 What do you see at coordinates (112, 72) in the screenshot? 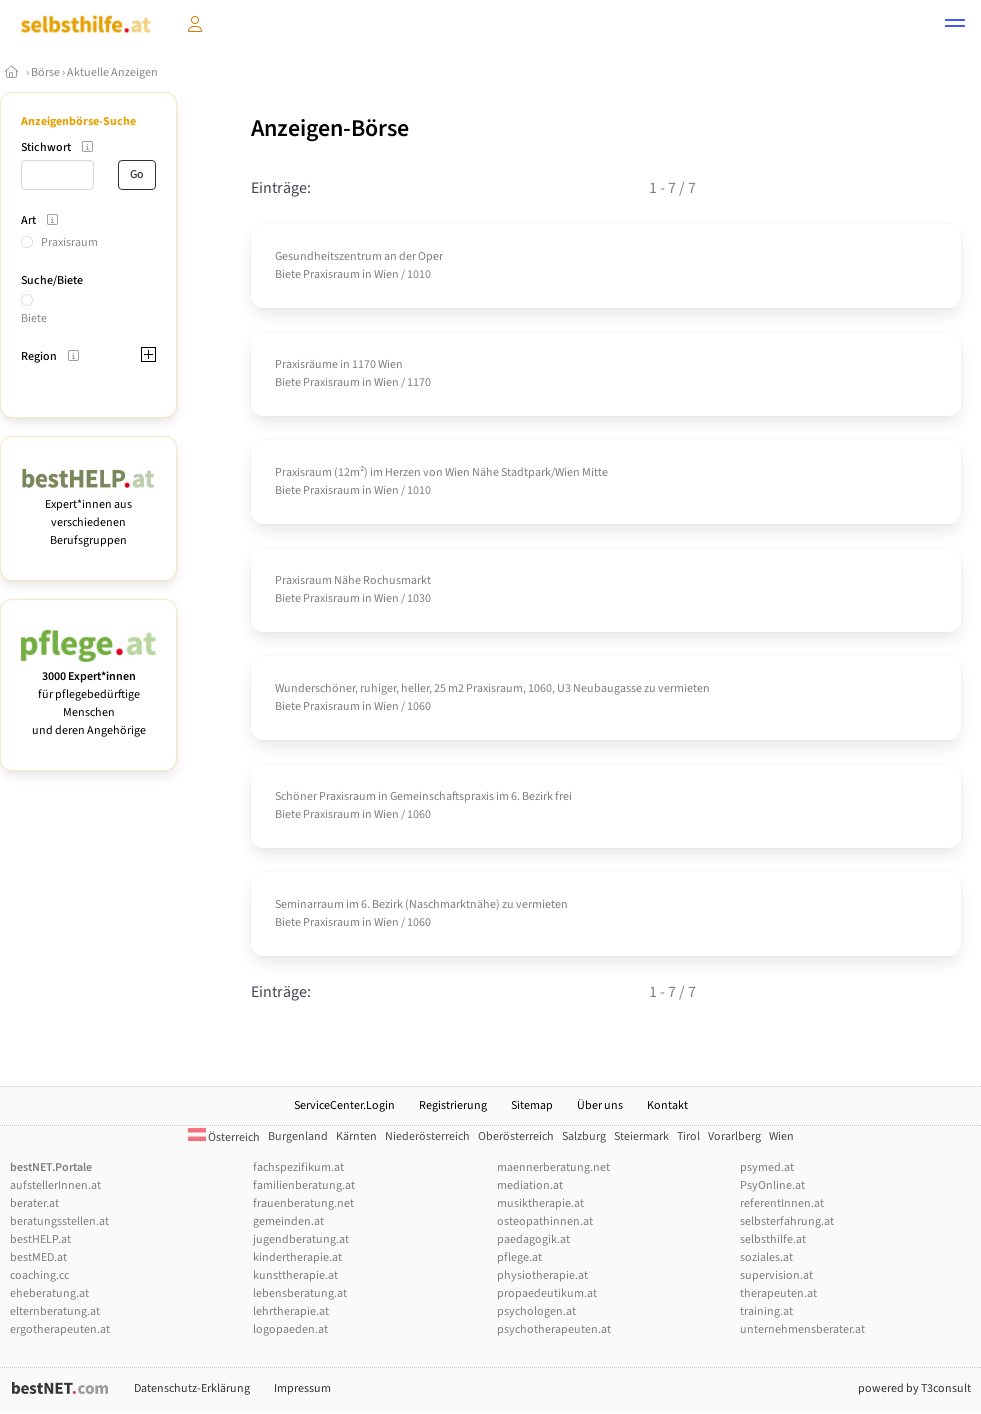
I see `Aktuelle Anzeigen` at bounding box center [112, 72].